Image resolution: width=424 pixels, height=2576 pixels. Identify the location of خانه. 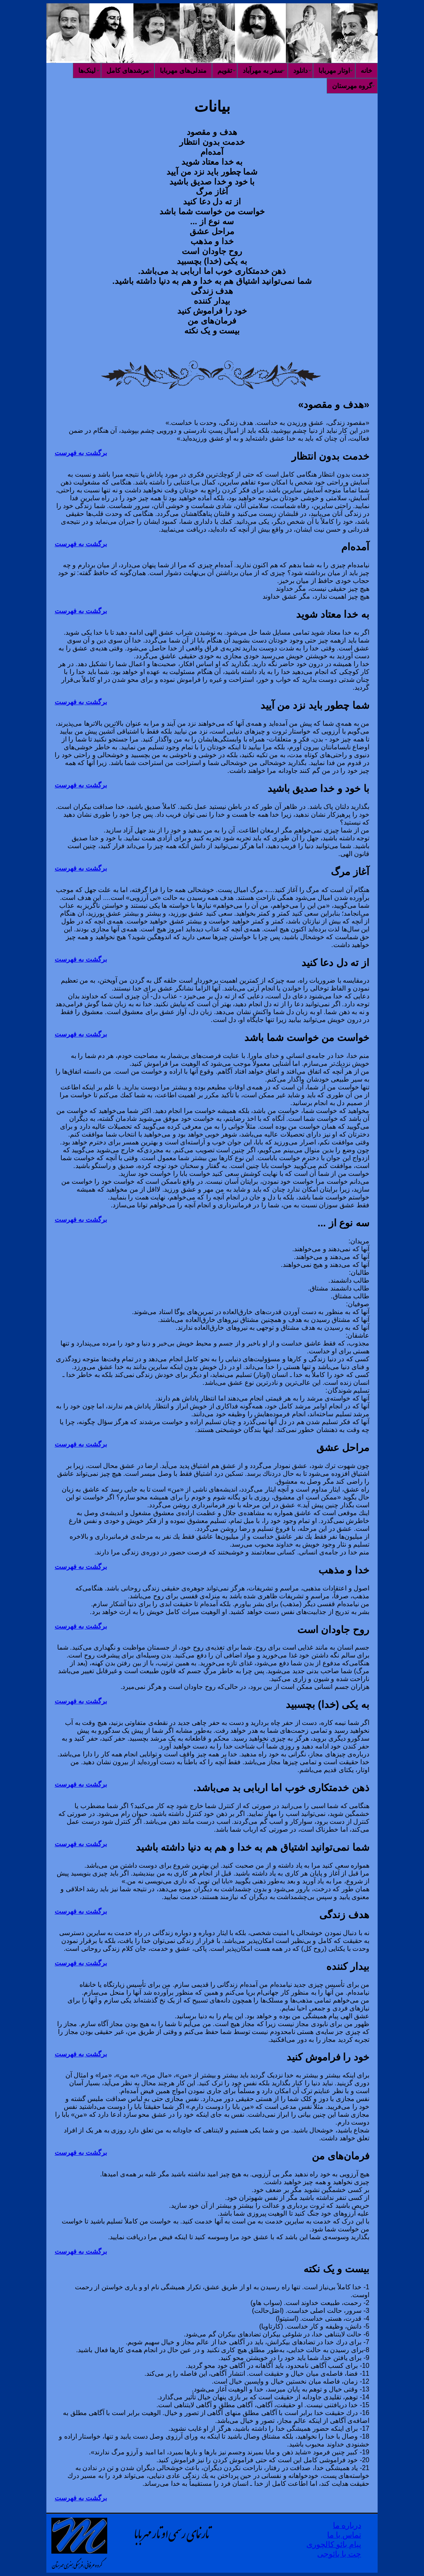
(366, 70).